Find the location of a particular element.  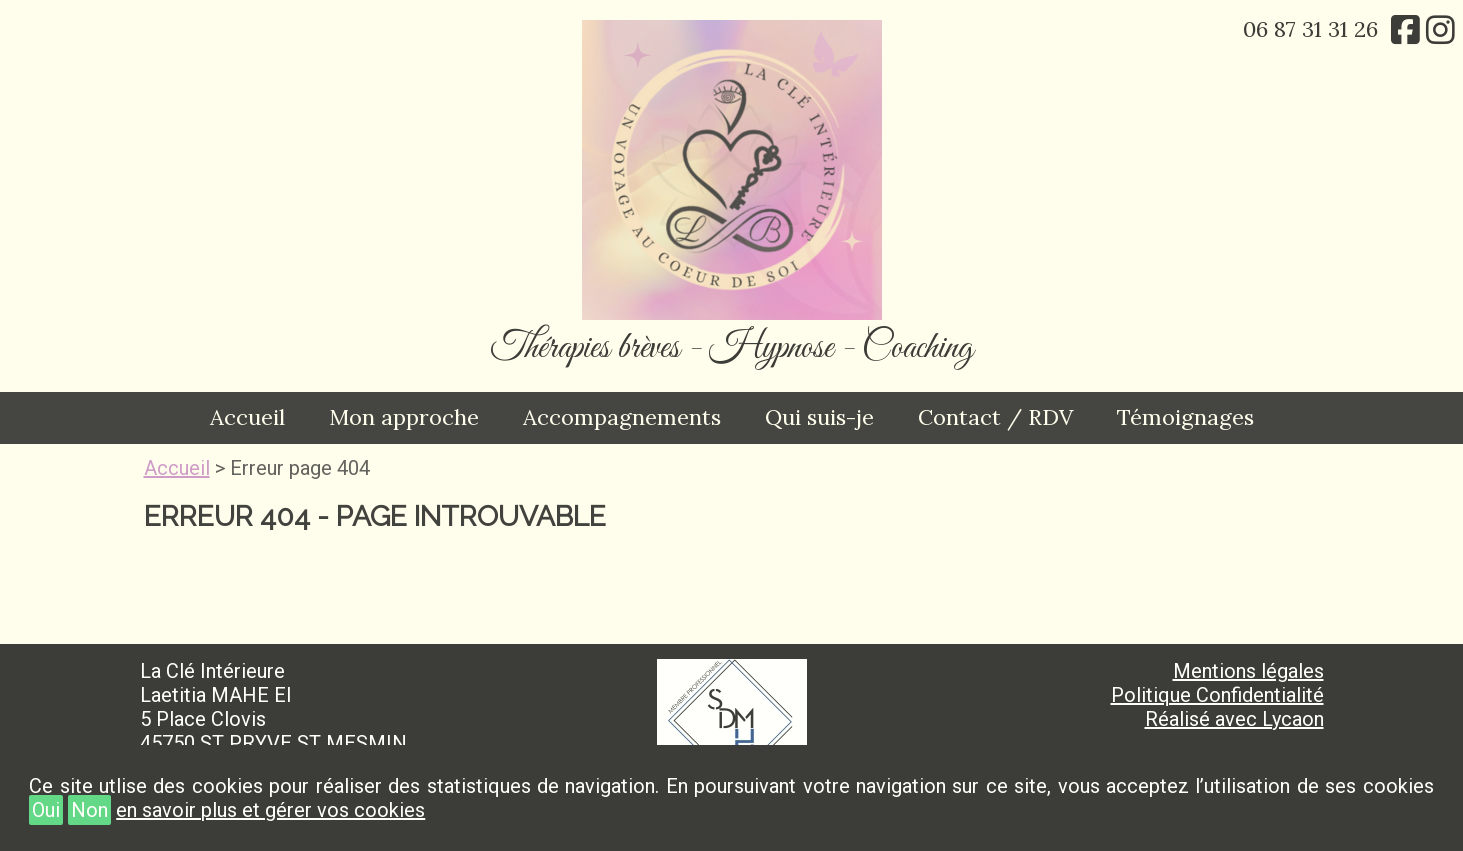

Qui suis-je is located at coordinates (819, 417).